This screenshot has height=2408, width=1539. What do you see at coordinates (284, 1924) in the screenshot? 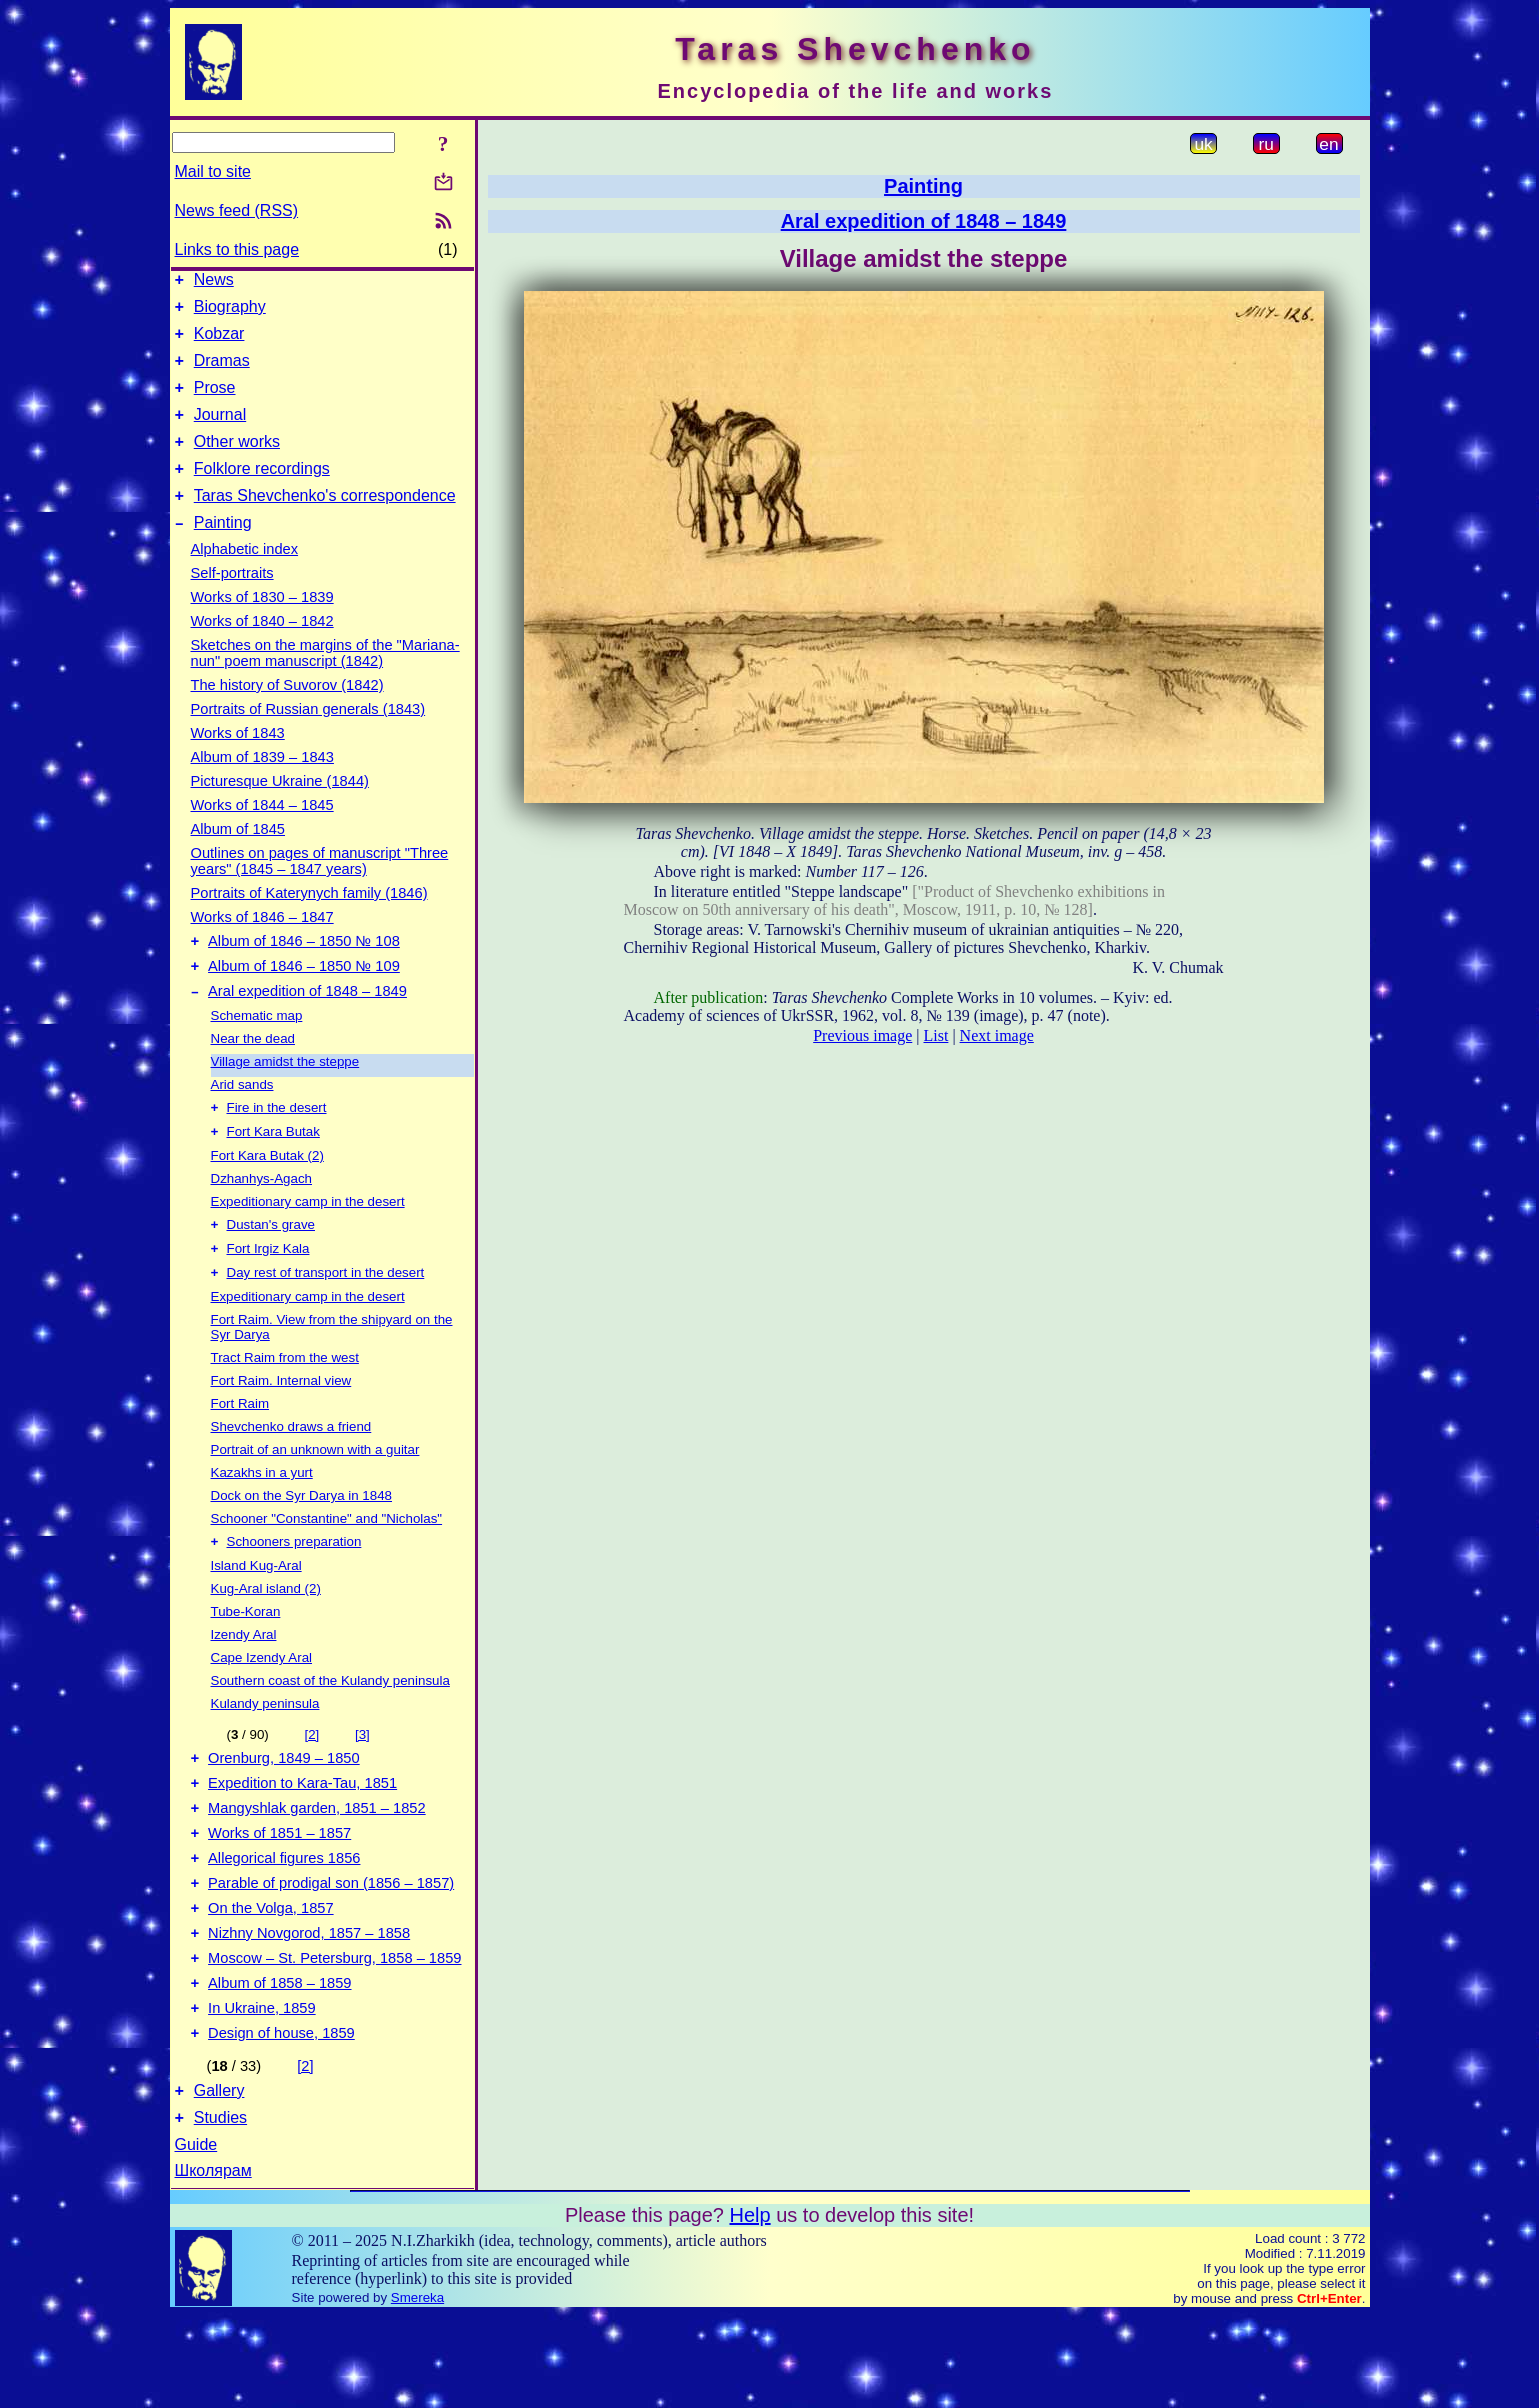
I see `Allegorical figures 1856` at bounding box center [284, 1924].